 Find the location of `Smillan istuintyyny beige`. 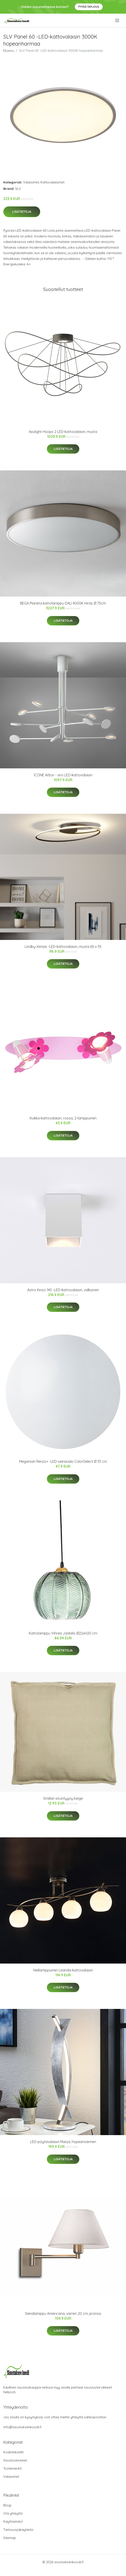

Smillan istuintyyny beige is located at coordinates (63, 1798).